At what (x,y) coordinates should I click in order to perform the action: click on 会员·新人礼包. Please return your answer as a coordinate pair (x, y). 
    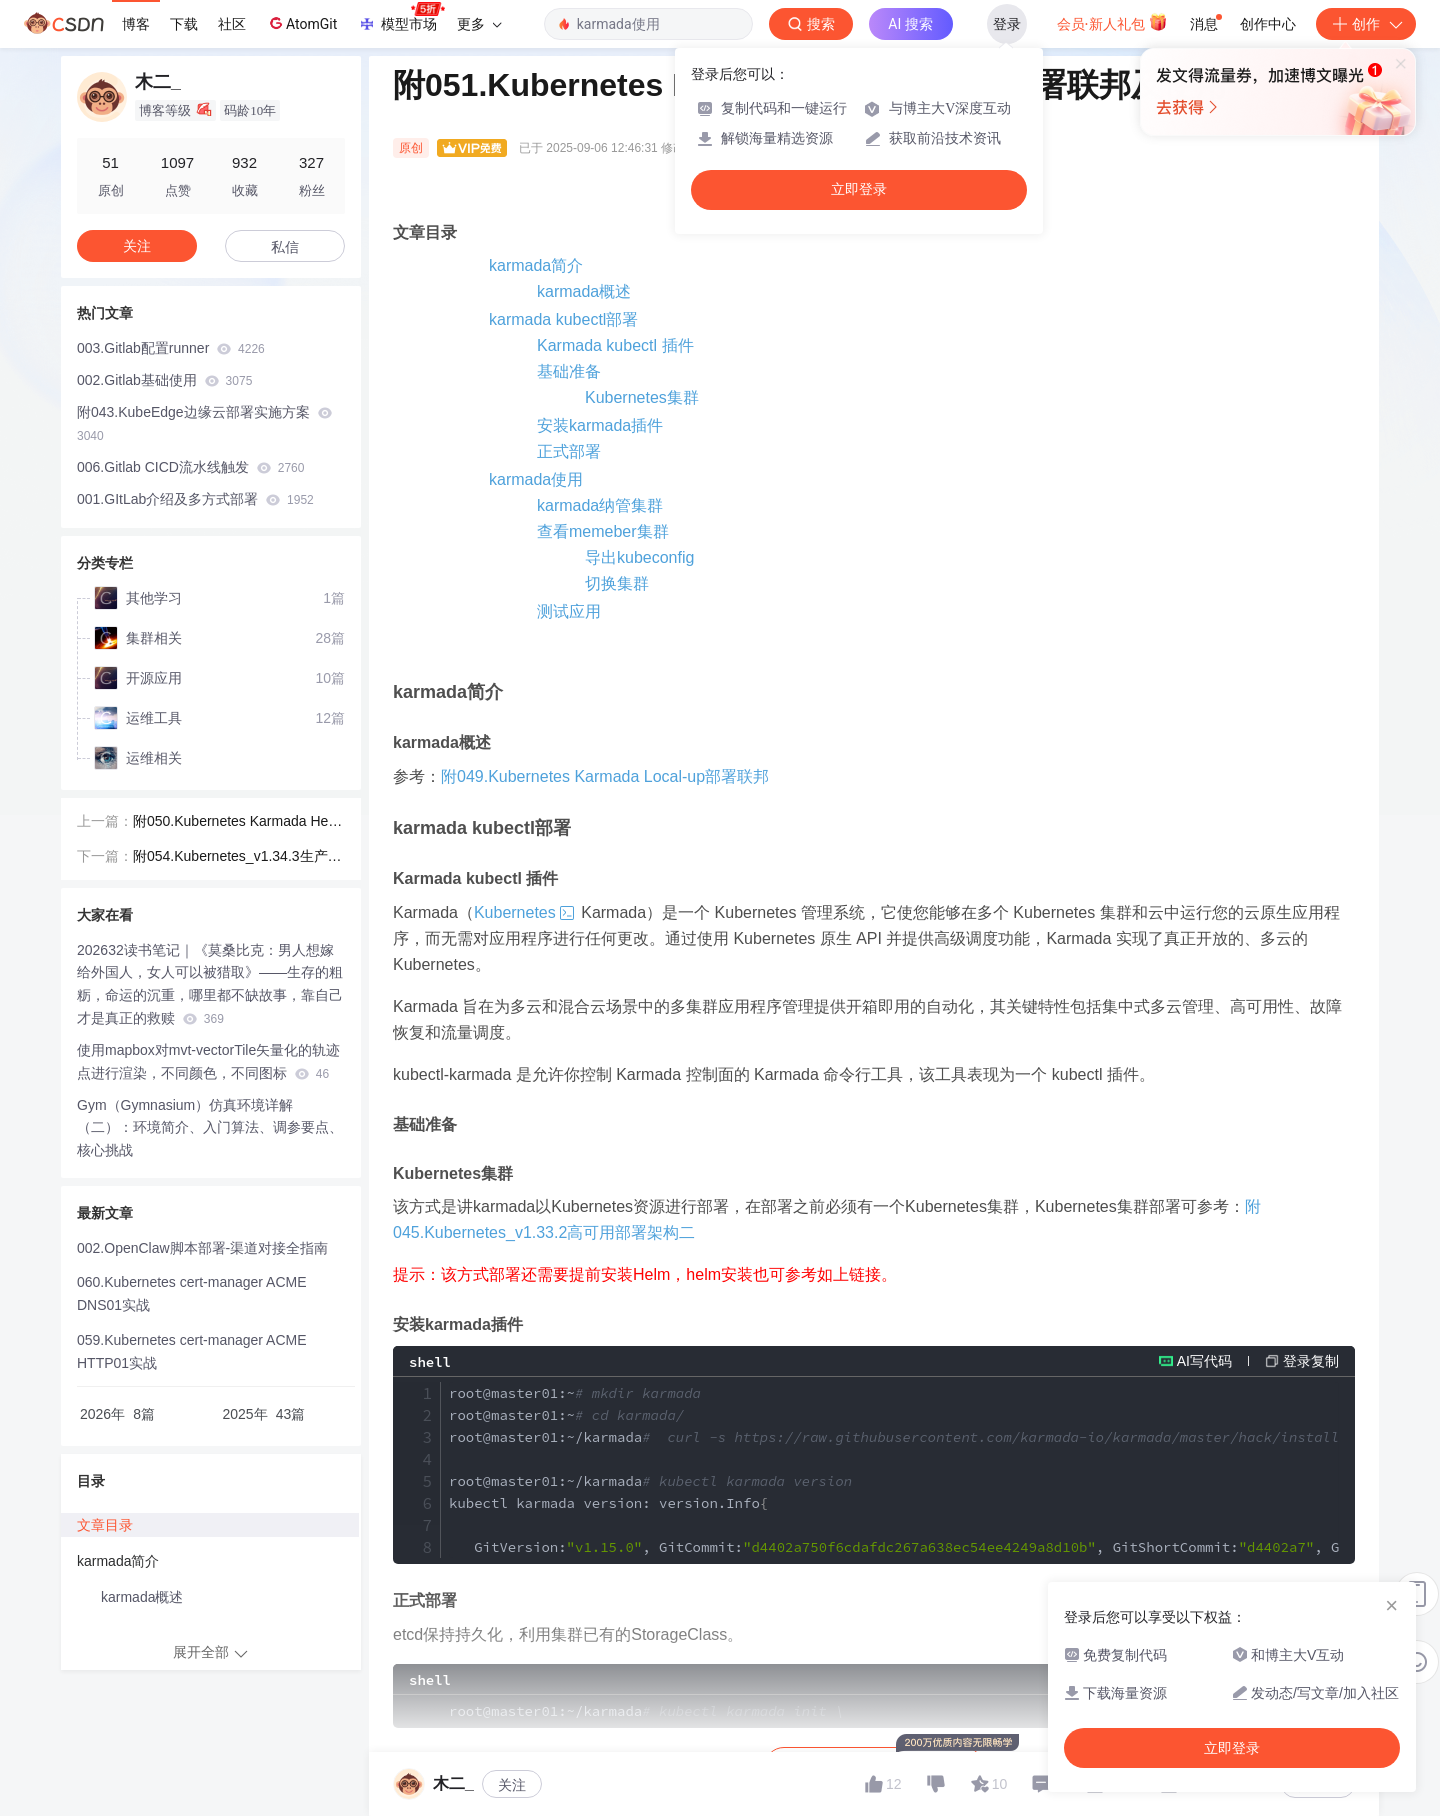
    Looking at the image, I should click on (1112, 22).